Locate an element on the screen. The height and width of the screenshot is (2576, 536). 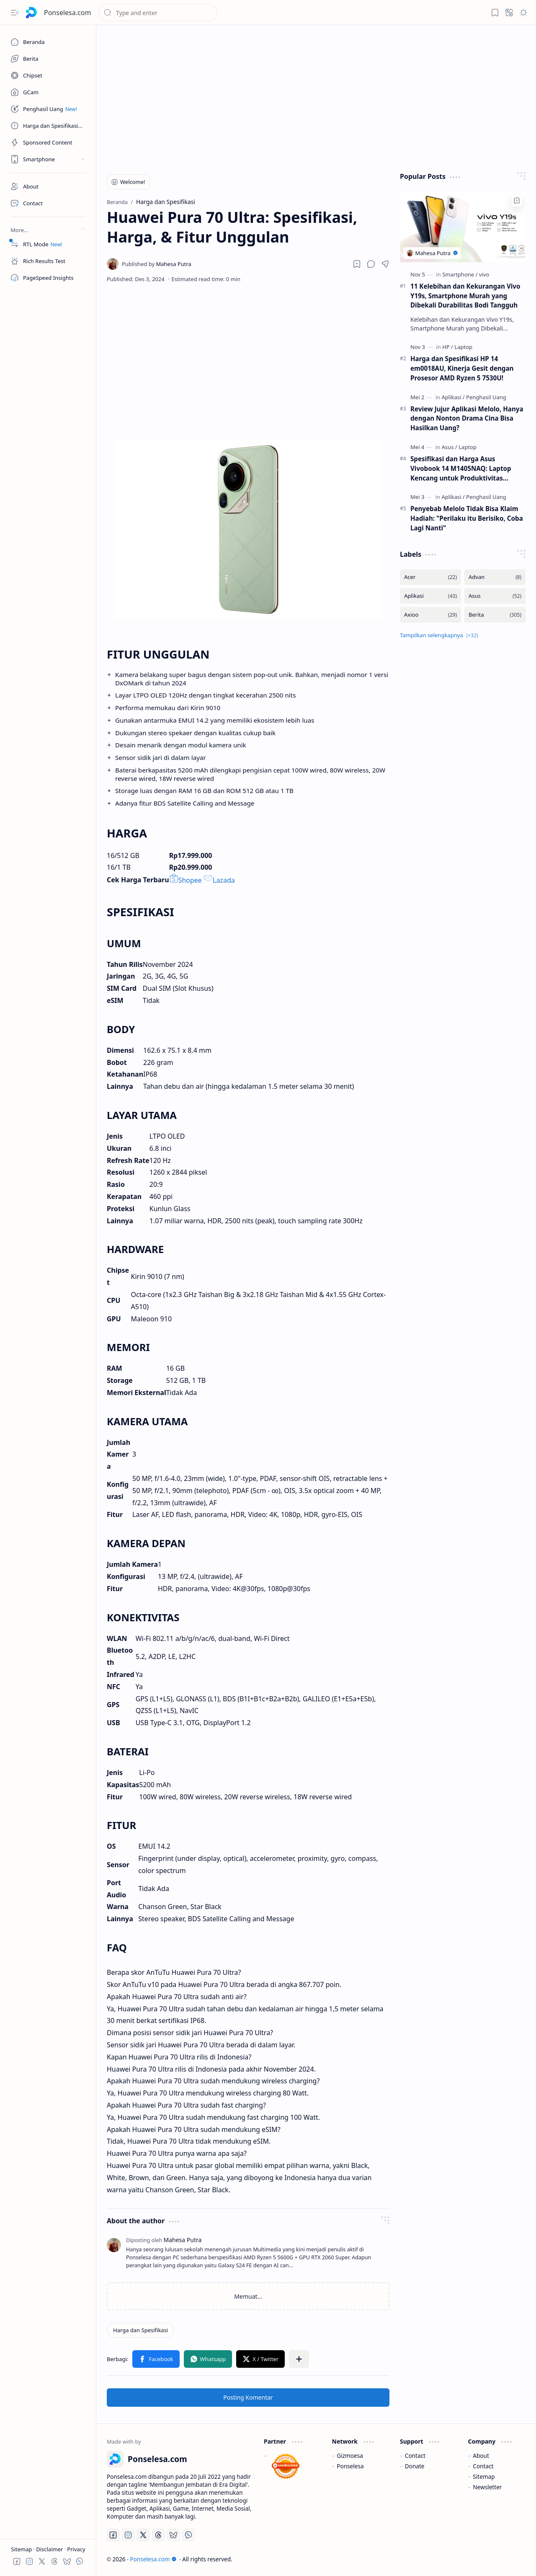
[Acer] is located at coordinates (430, 577).